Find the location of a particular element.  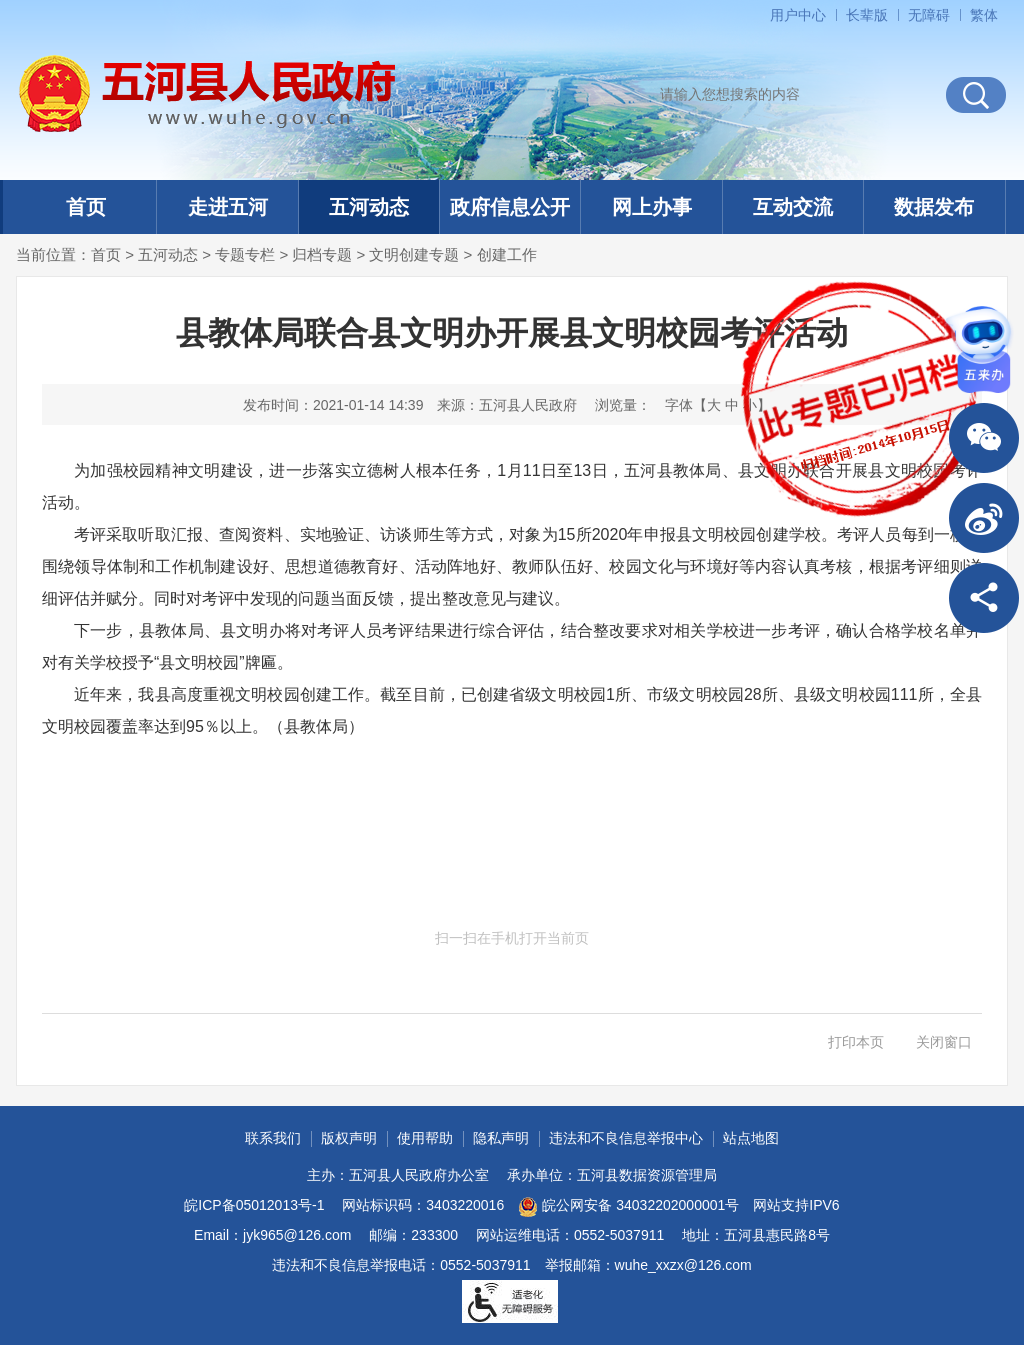

关闭窗口 is located at coordinates (944, 1042).